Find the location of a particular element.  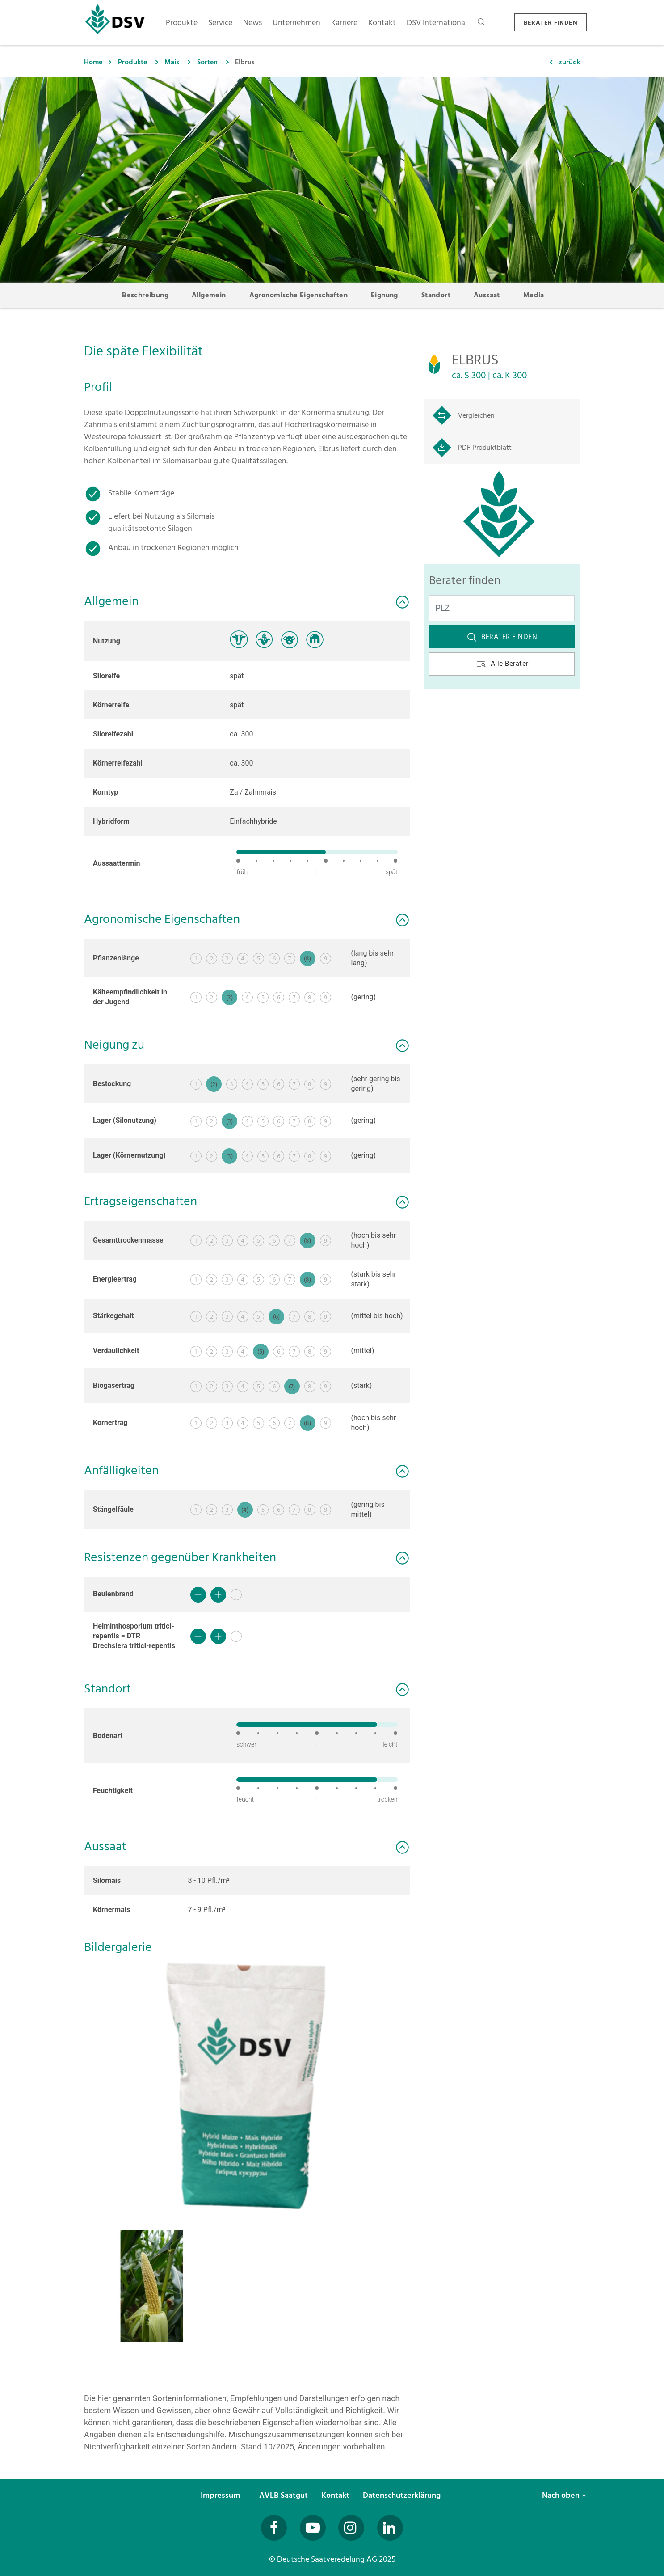

Produkte is located at coordinates (132, 62).